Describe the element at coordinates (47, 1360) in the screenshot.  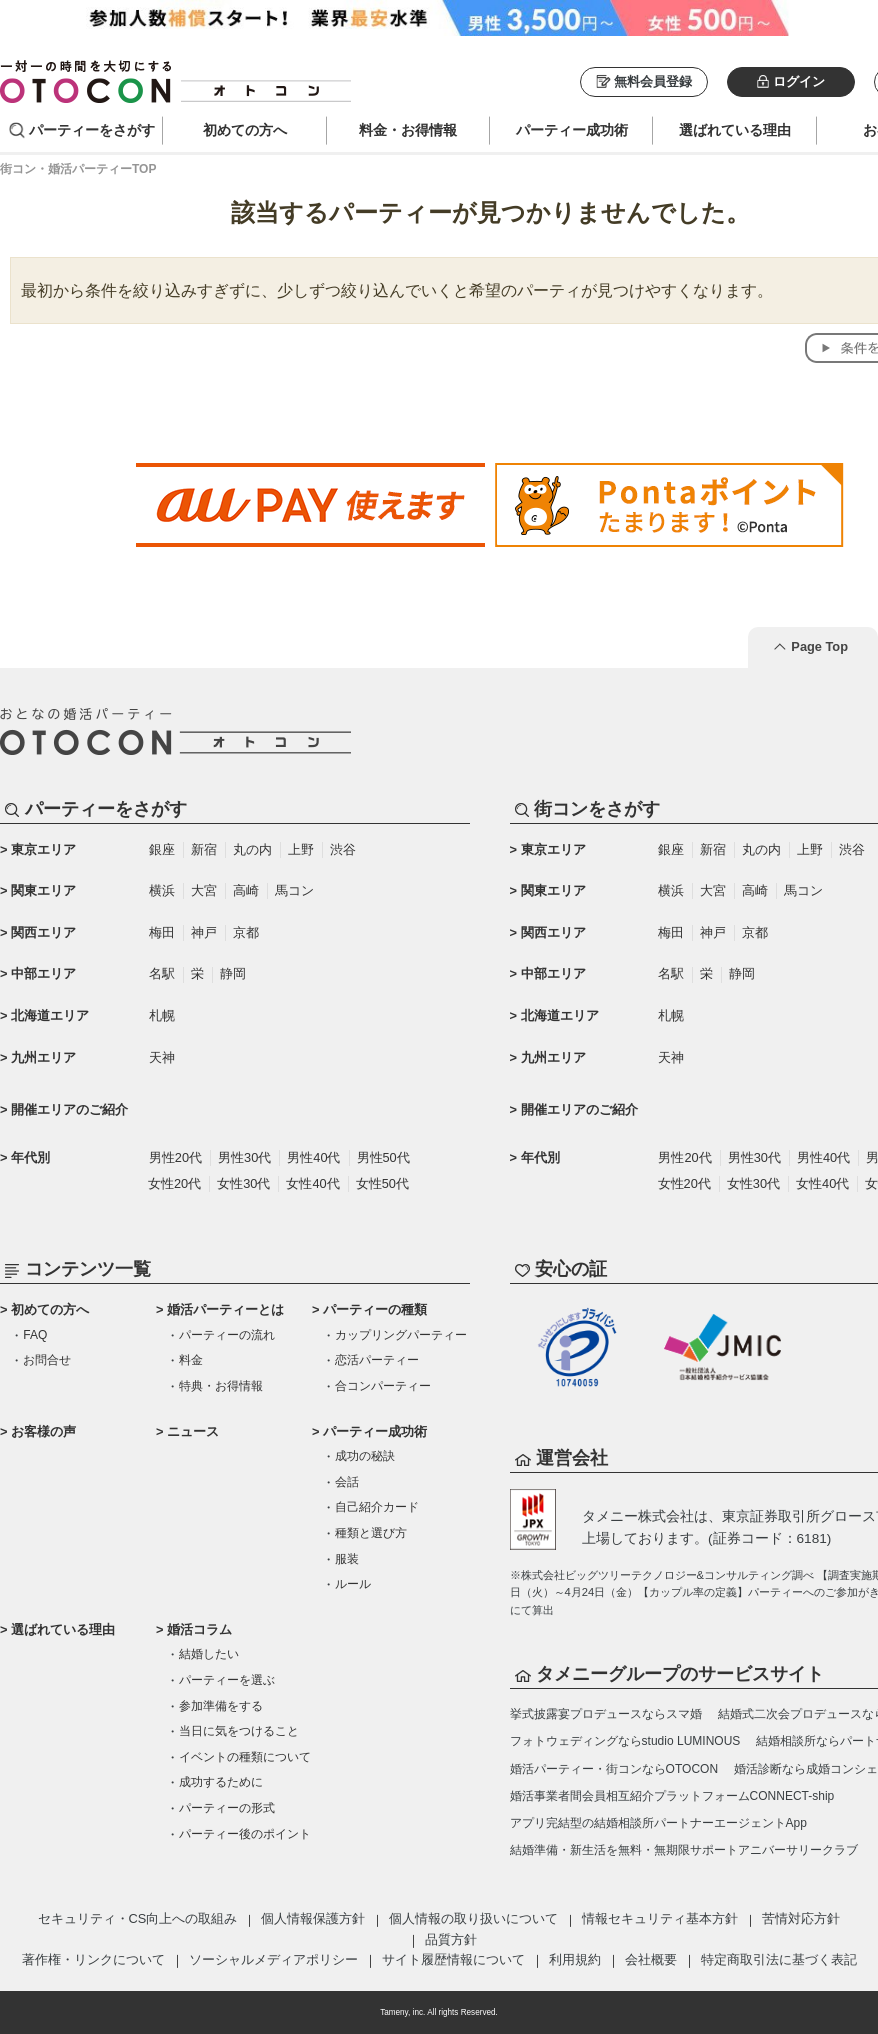
I see `お問合せ` at that location.